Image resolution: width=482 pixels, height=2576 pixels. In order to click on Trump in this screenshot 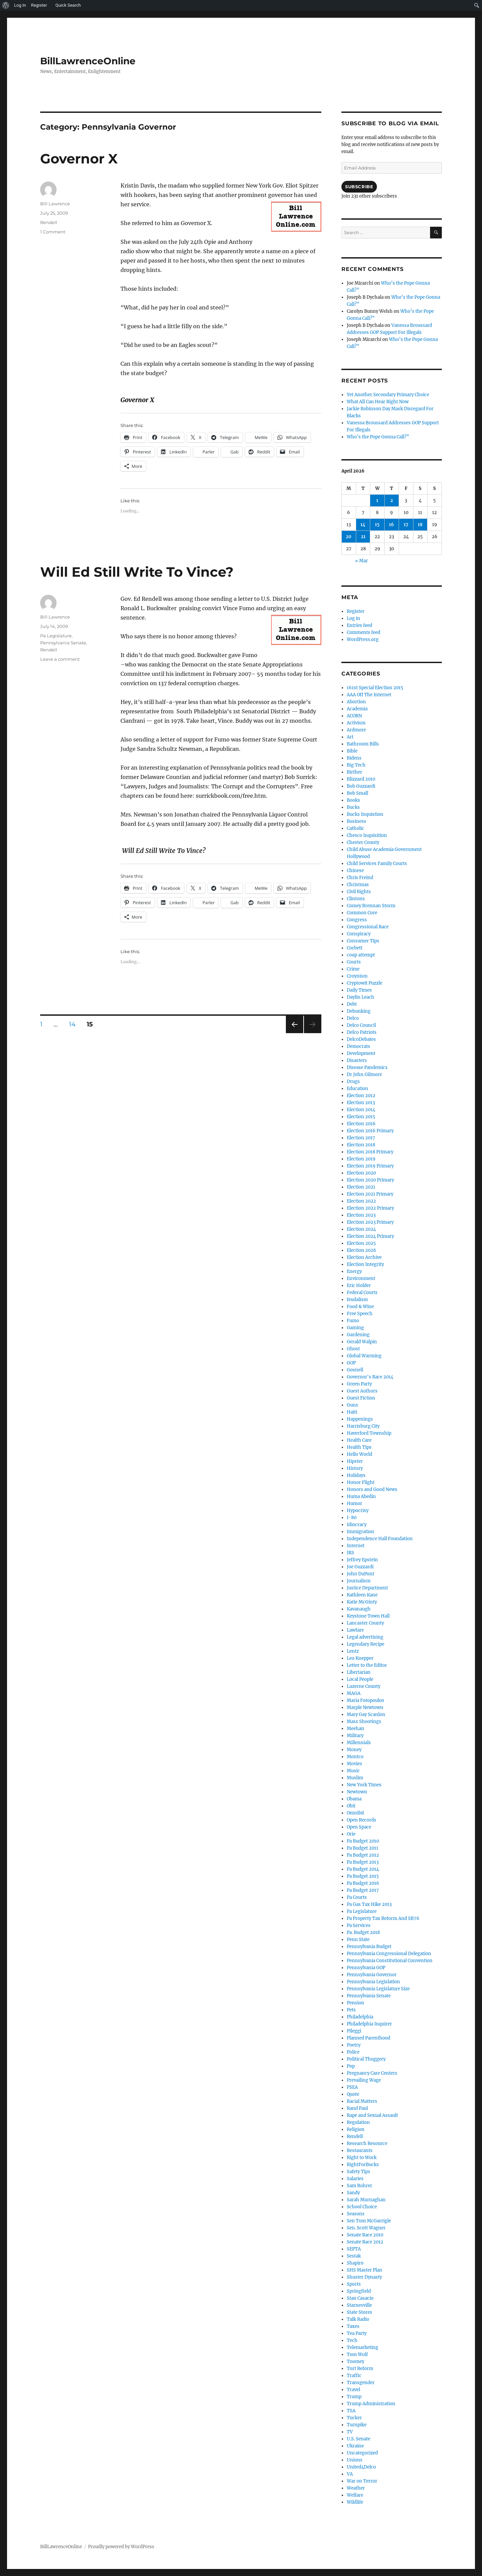, I will do `click(354, 2397)`.